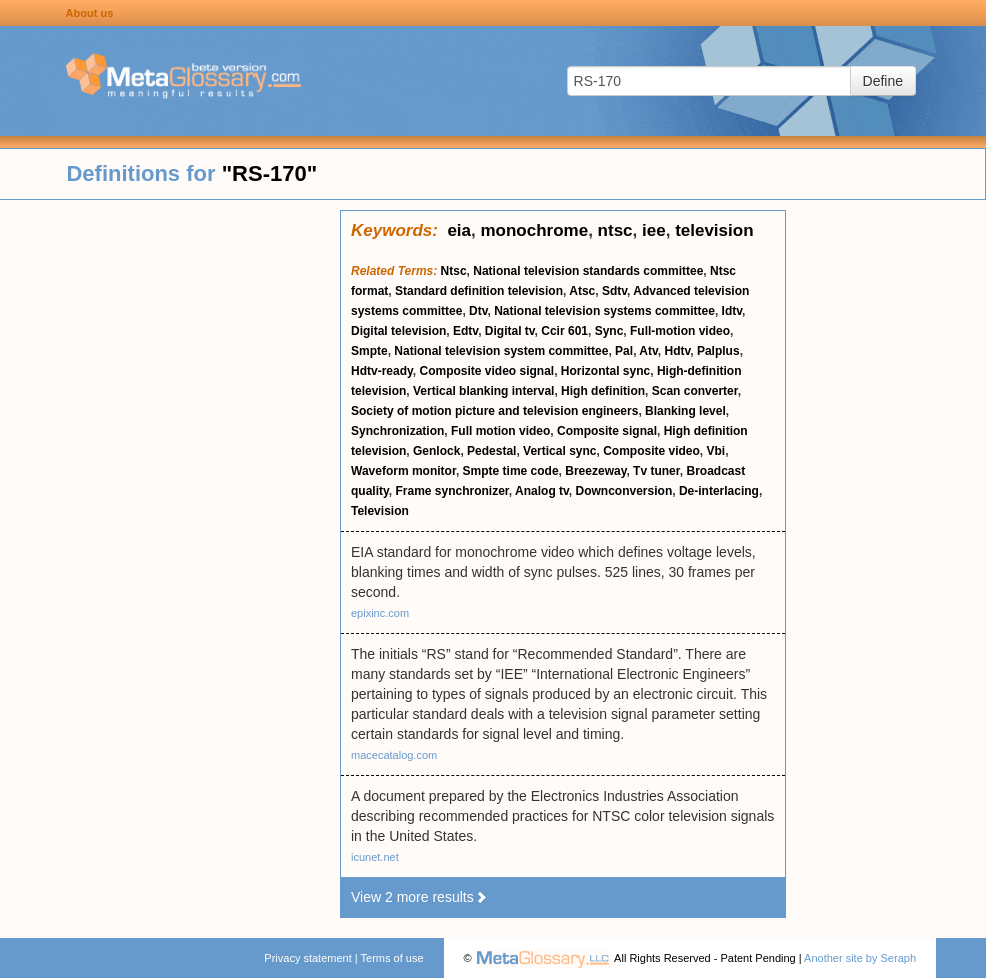  What do you see at coordinates (380, 613) in the screenshot?
I see `epixinc.com` at bounding box center [380, 613].